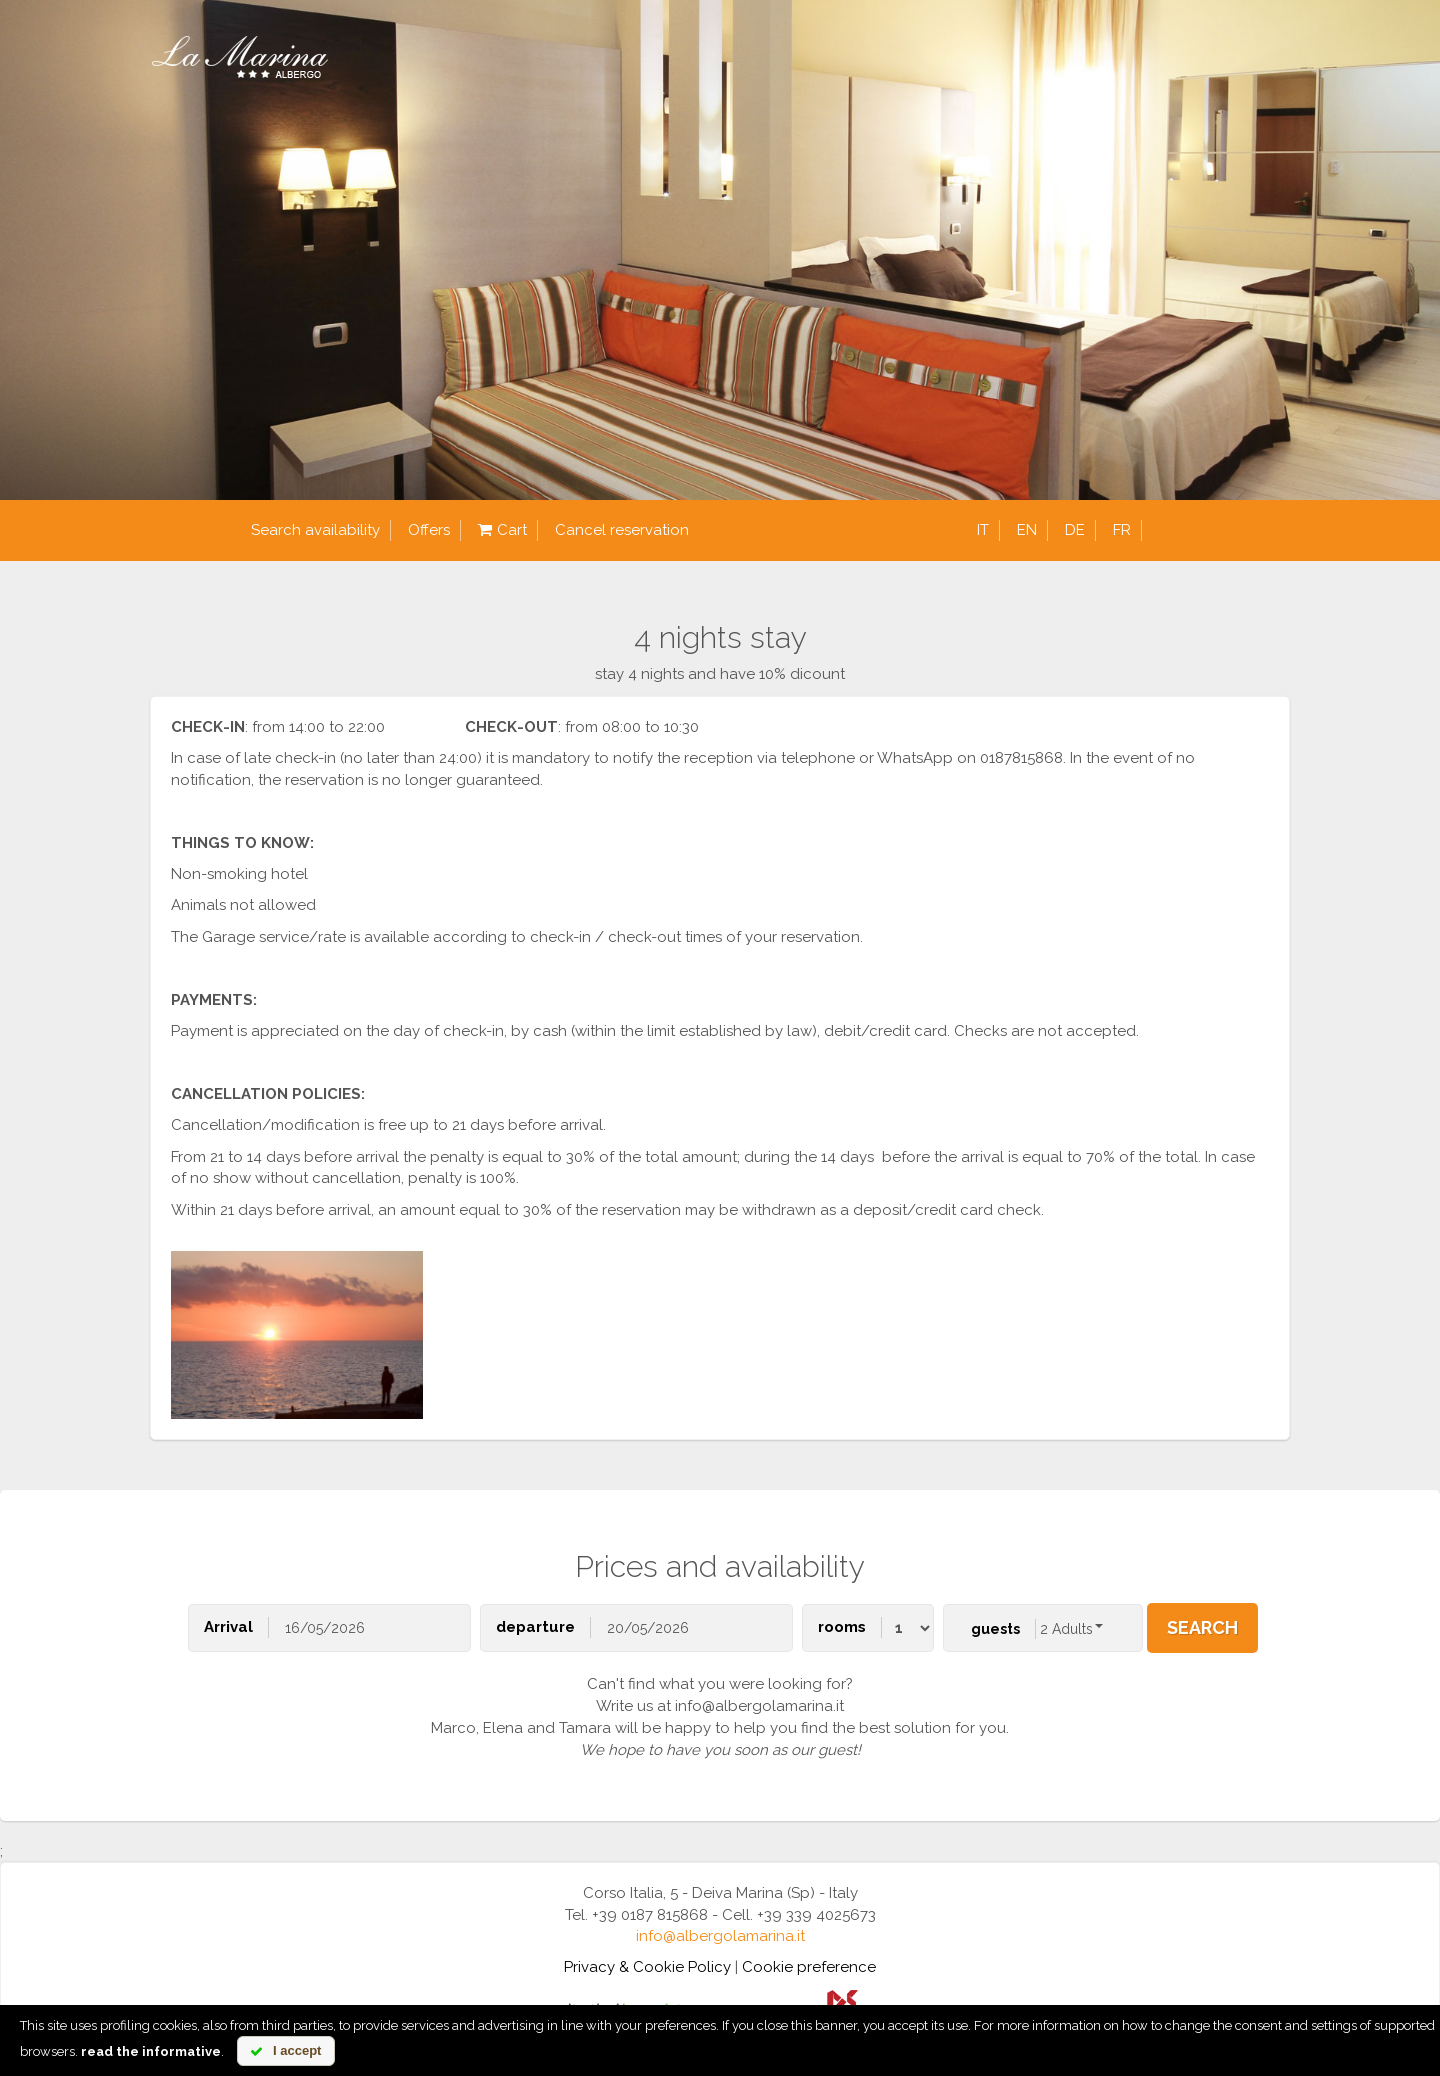 This screenshot has height=2076, width=1440. I want to click on Cookie preference, so click(809, 1967).